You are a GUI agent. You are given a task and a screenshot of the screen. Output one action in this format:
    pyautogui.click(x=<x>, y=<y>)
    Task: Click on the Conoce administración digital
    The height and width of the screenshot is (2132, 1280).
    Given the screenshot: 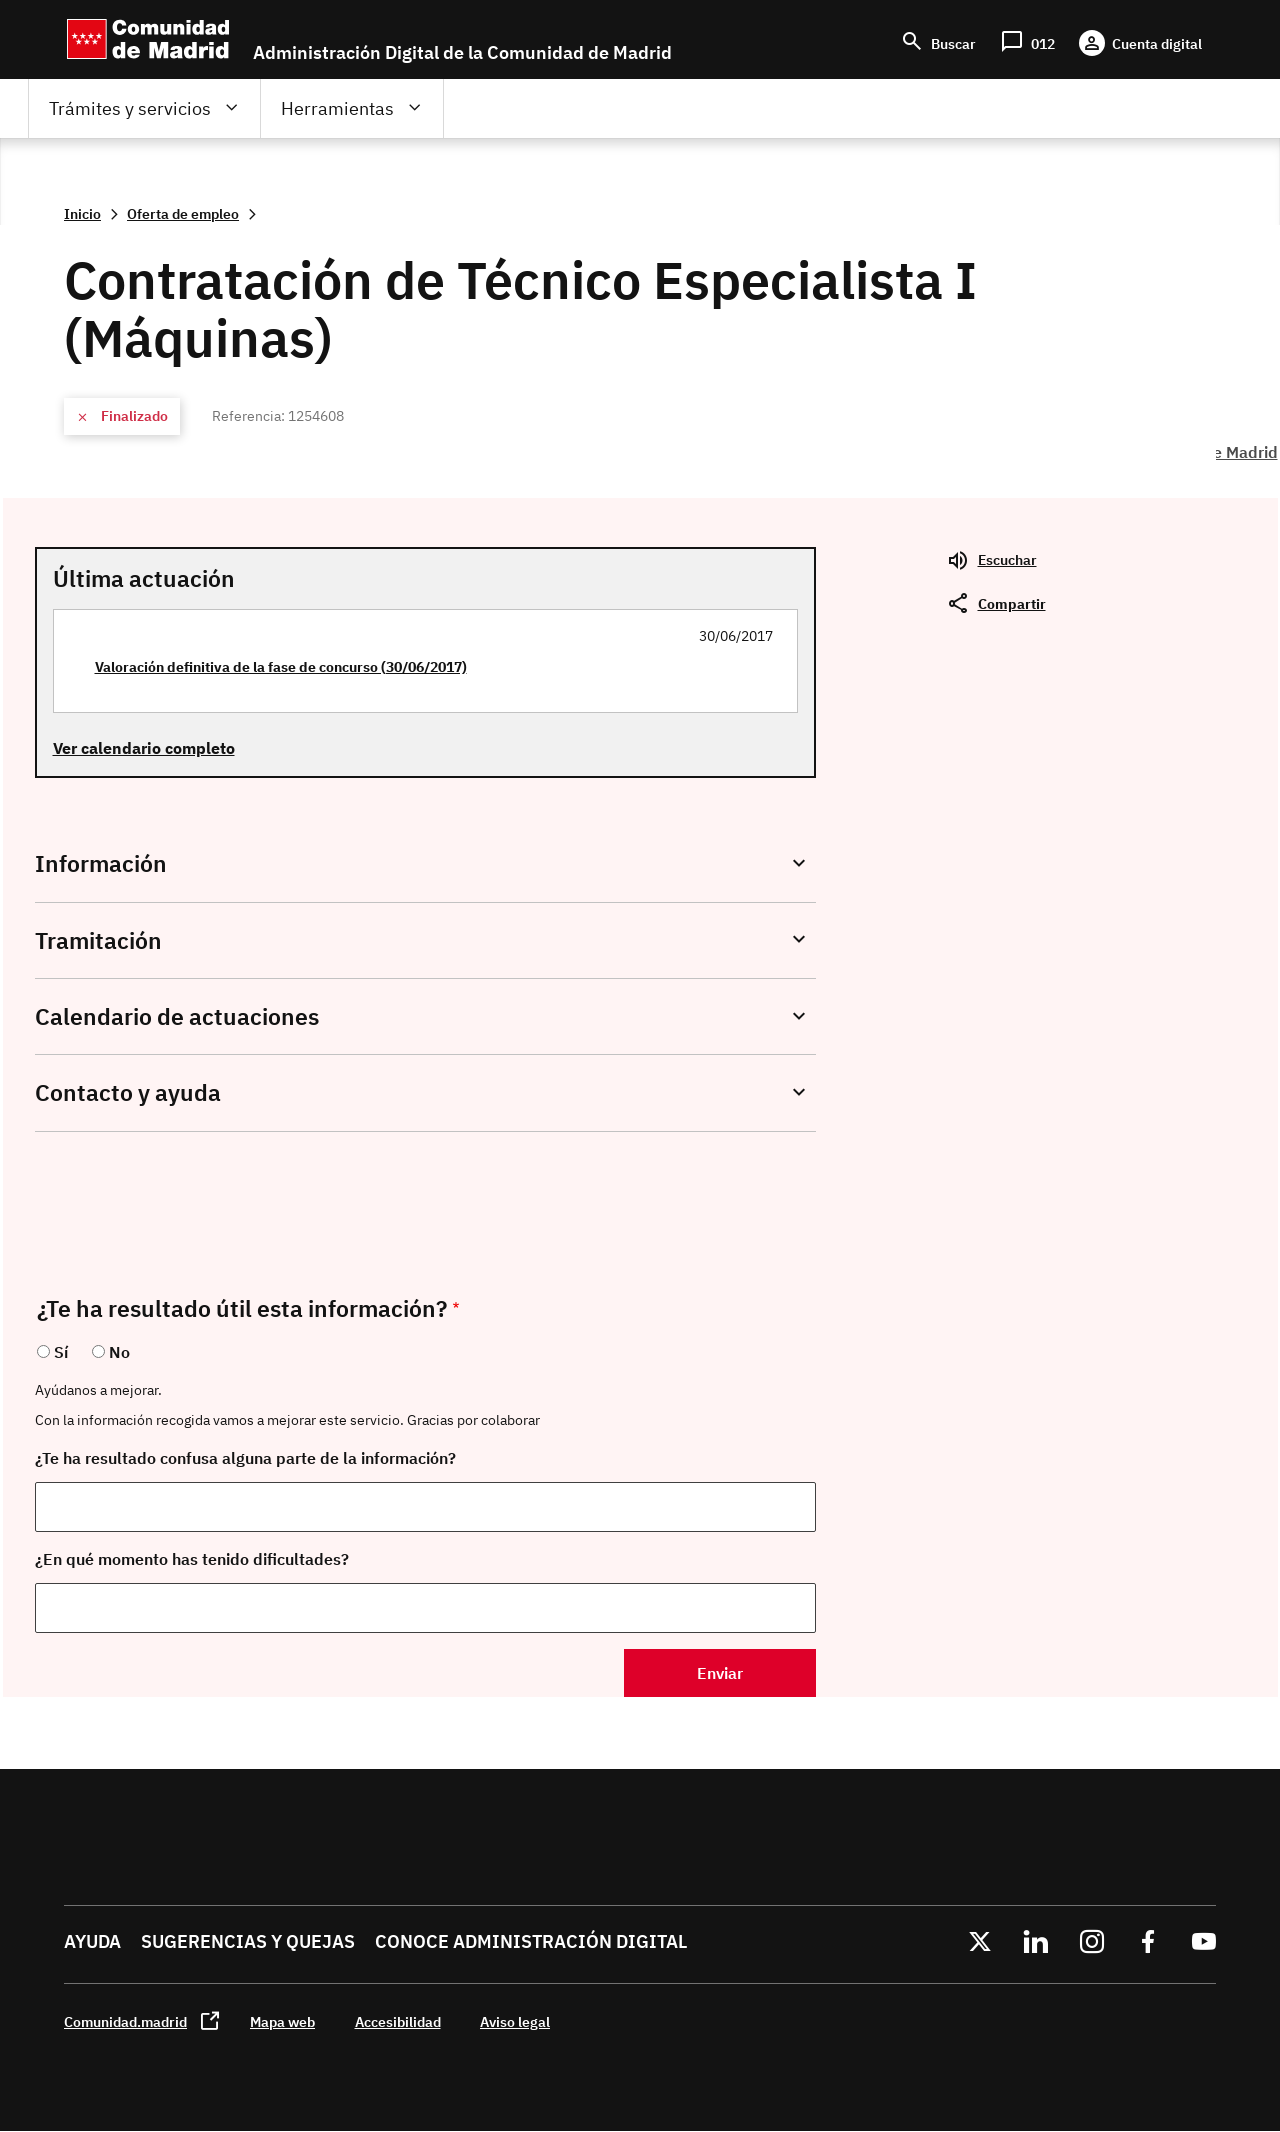 What is the action you would take?
    pyautogui.click(x=531, y=1941)
    